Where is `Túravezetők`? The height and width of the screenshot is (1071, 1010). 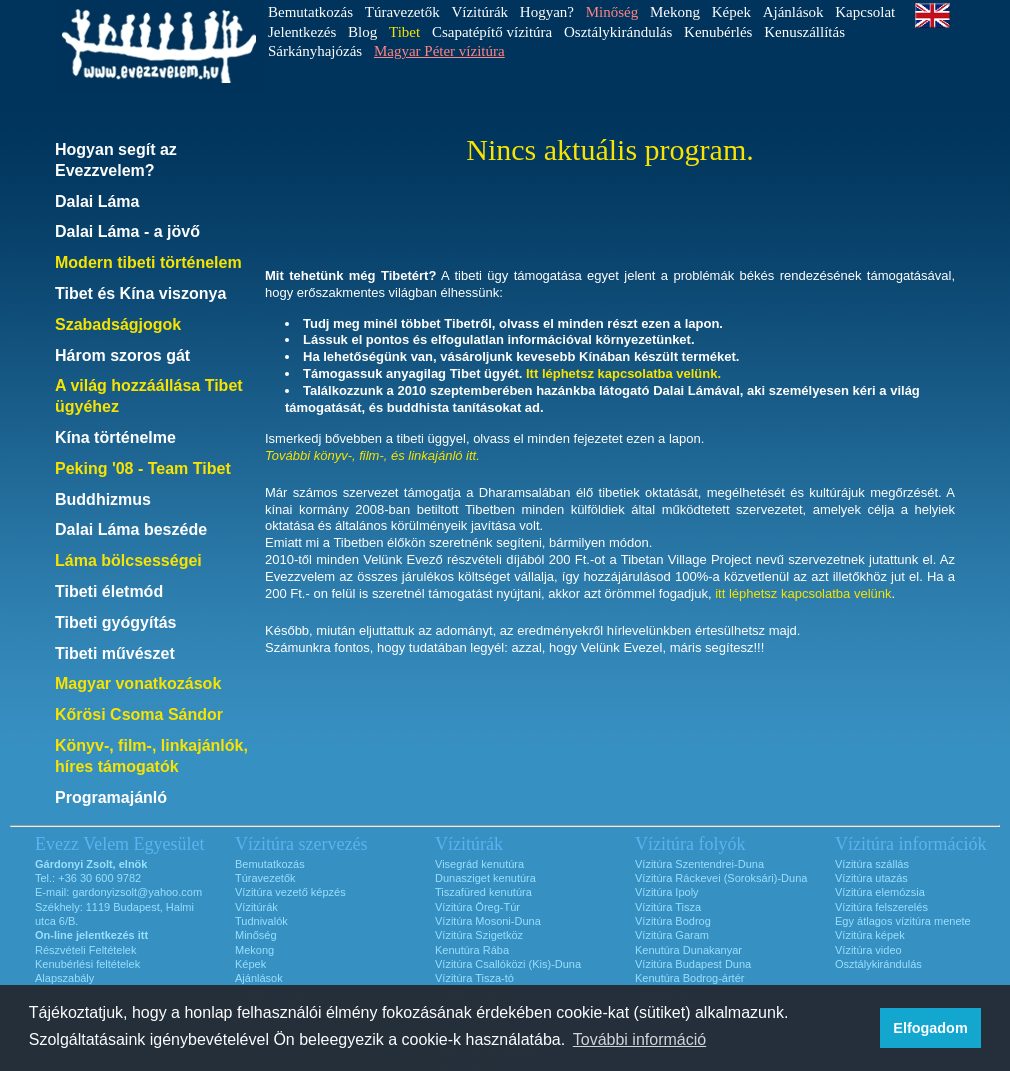 Túravezetők is located at coordinates (402, 12).